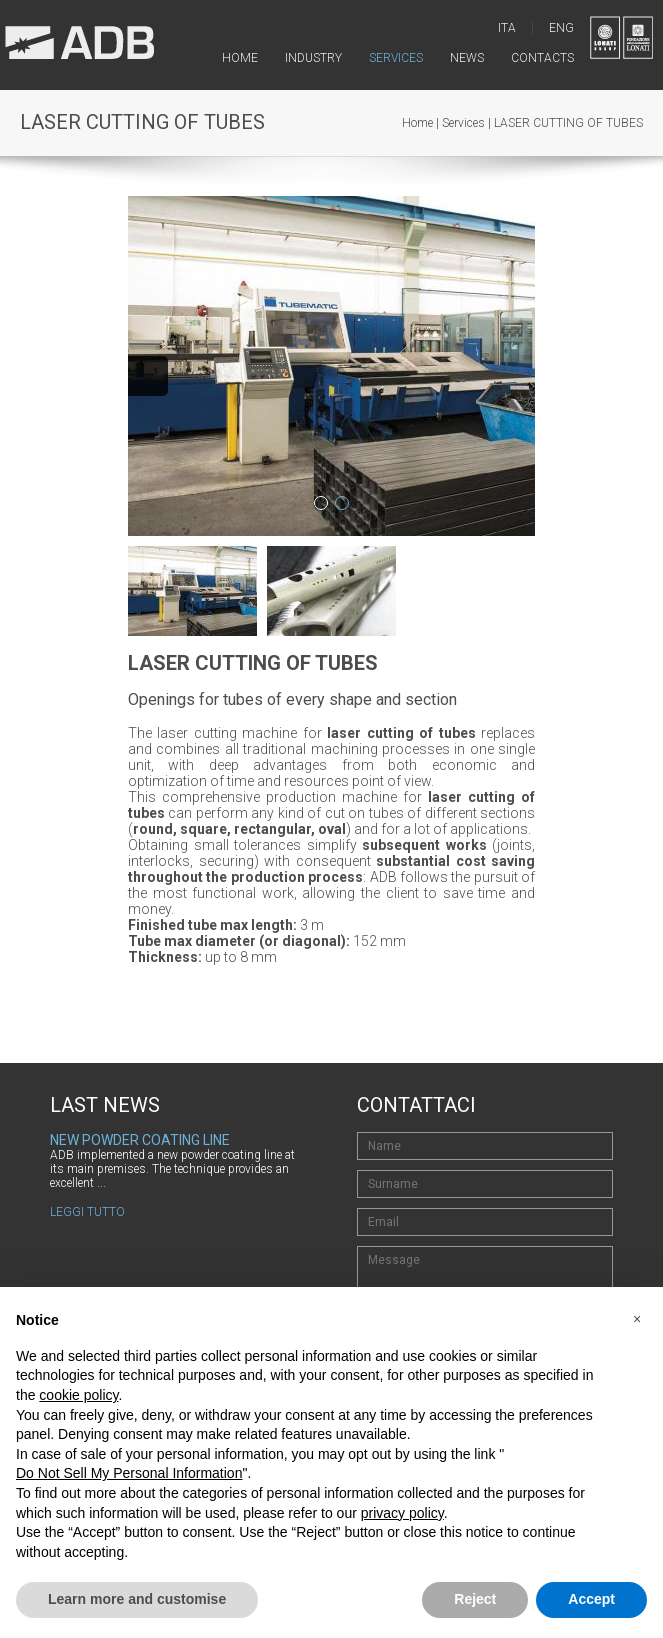  I want to click on ENG, so click(561, 28).